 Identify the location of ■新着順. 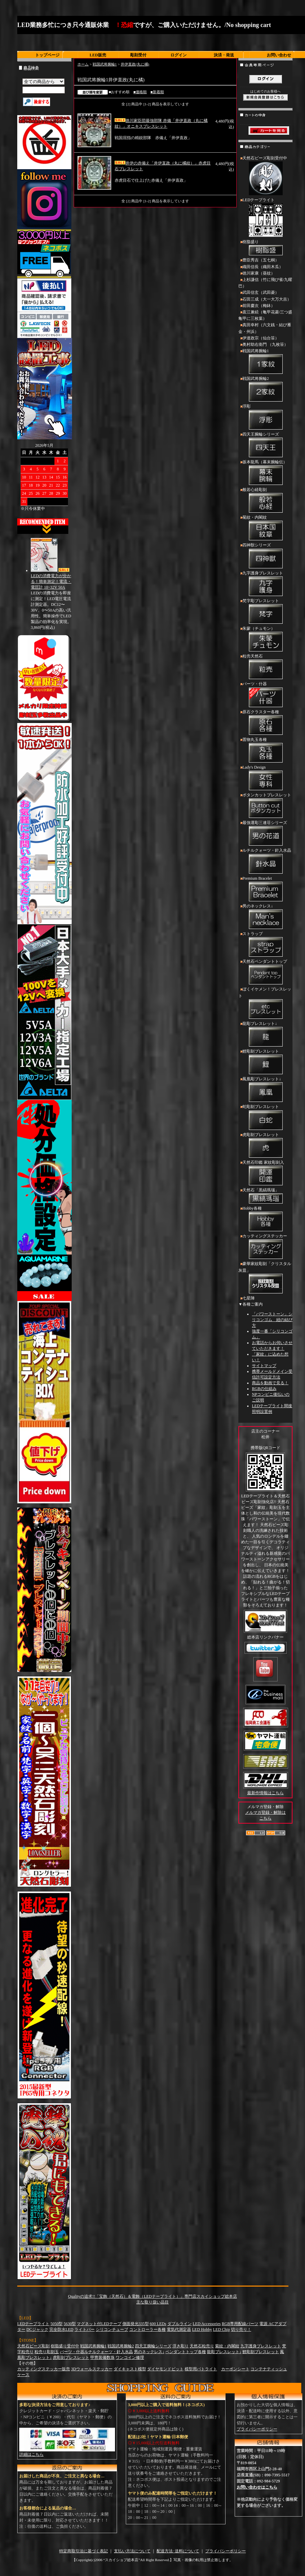
(157, 92).